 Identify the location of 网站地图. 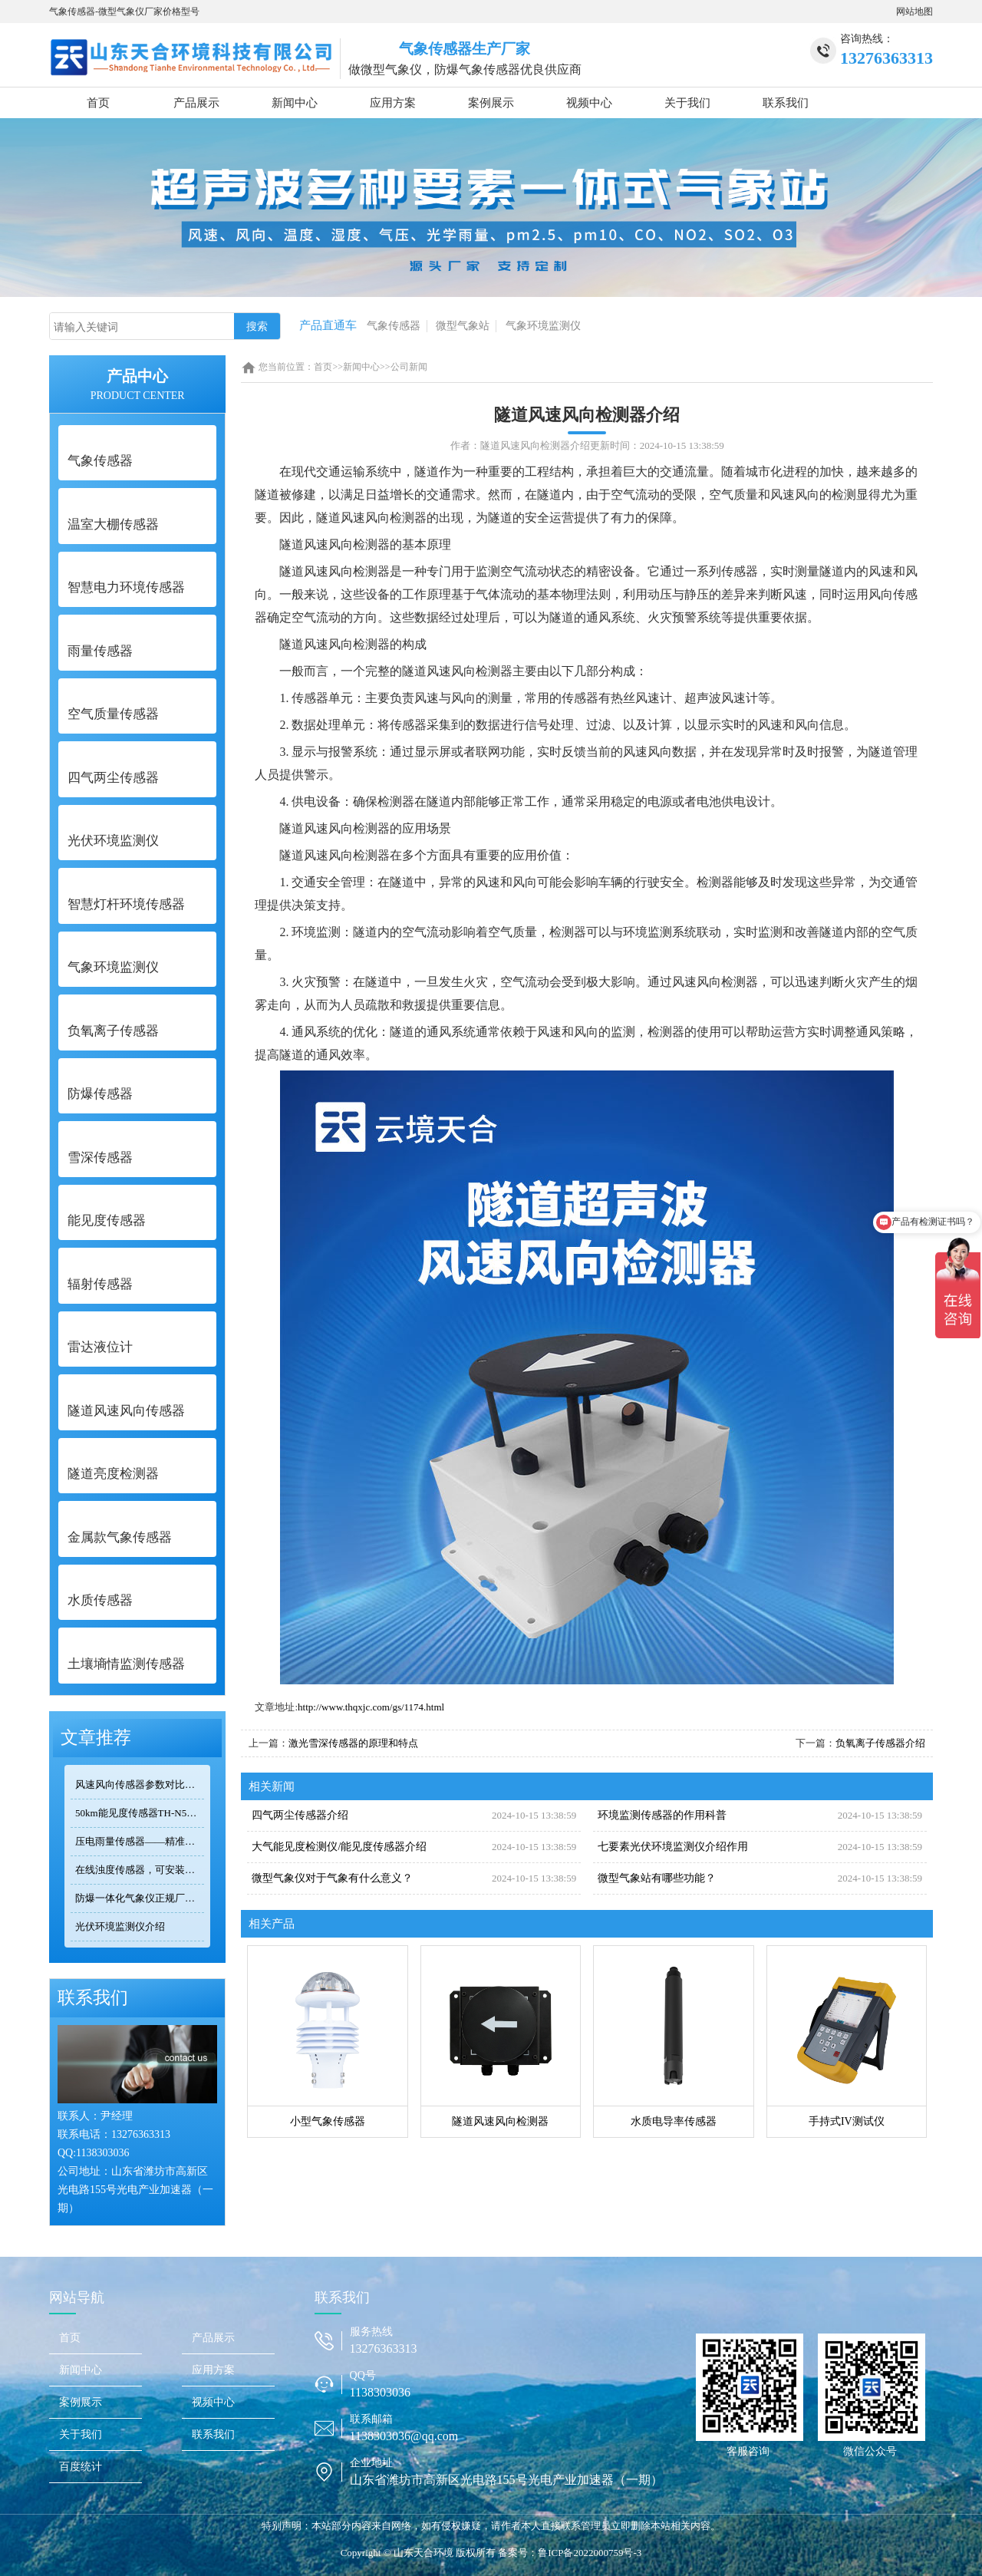
(914, 11).